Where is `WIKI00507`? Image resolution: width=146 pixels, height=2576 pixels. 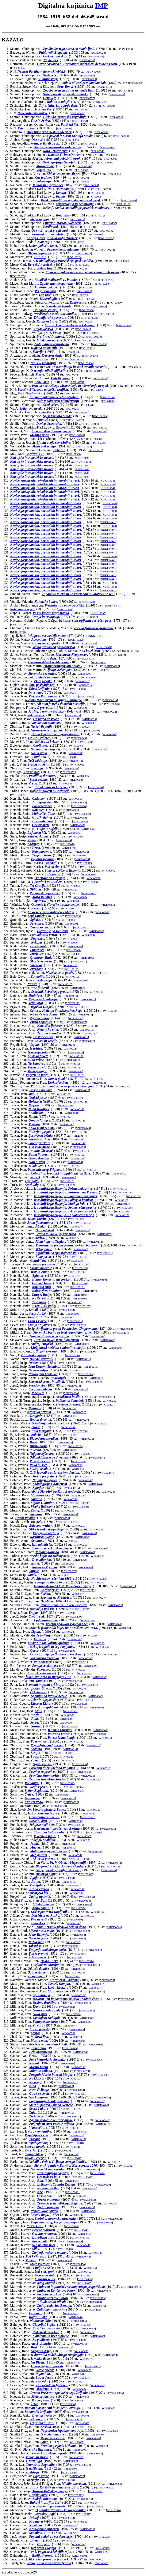
WIKI00507 is located at coordinates (77, 2476).